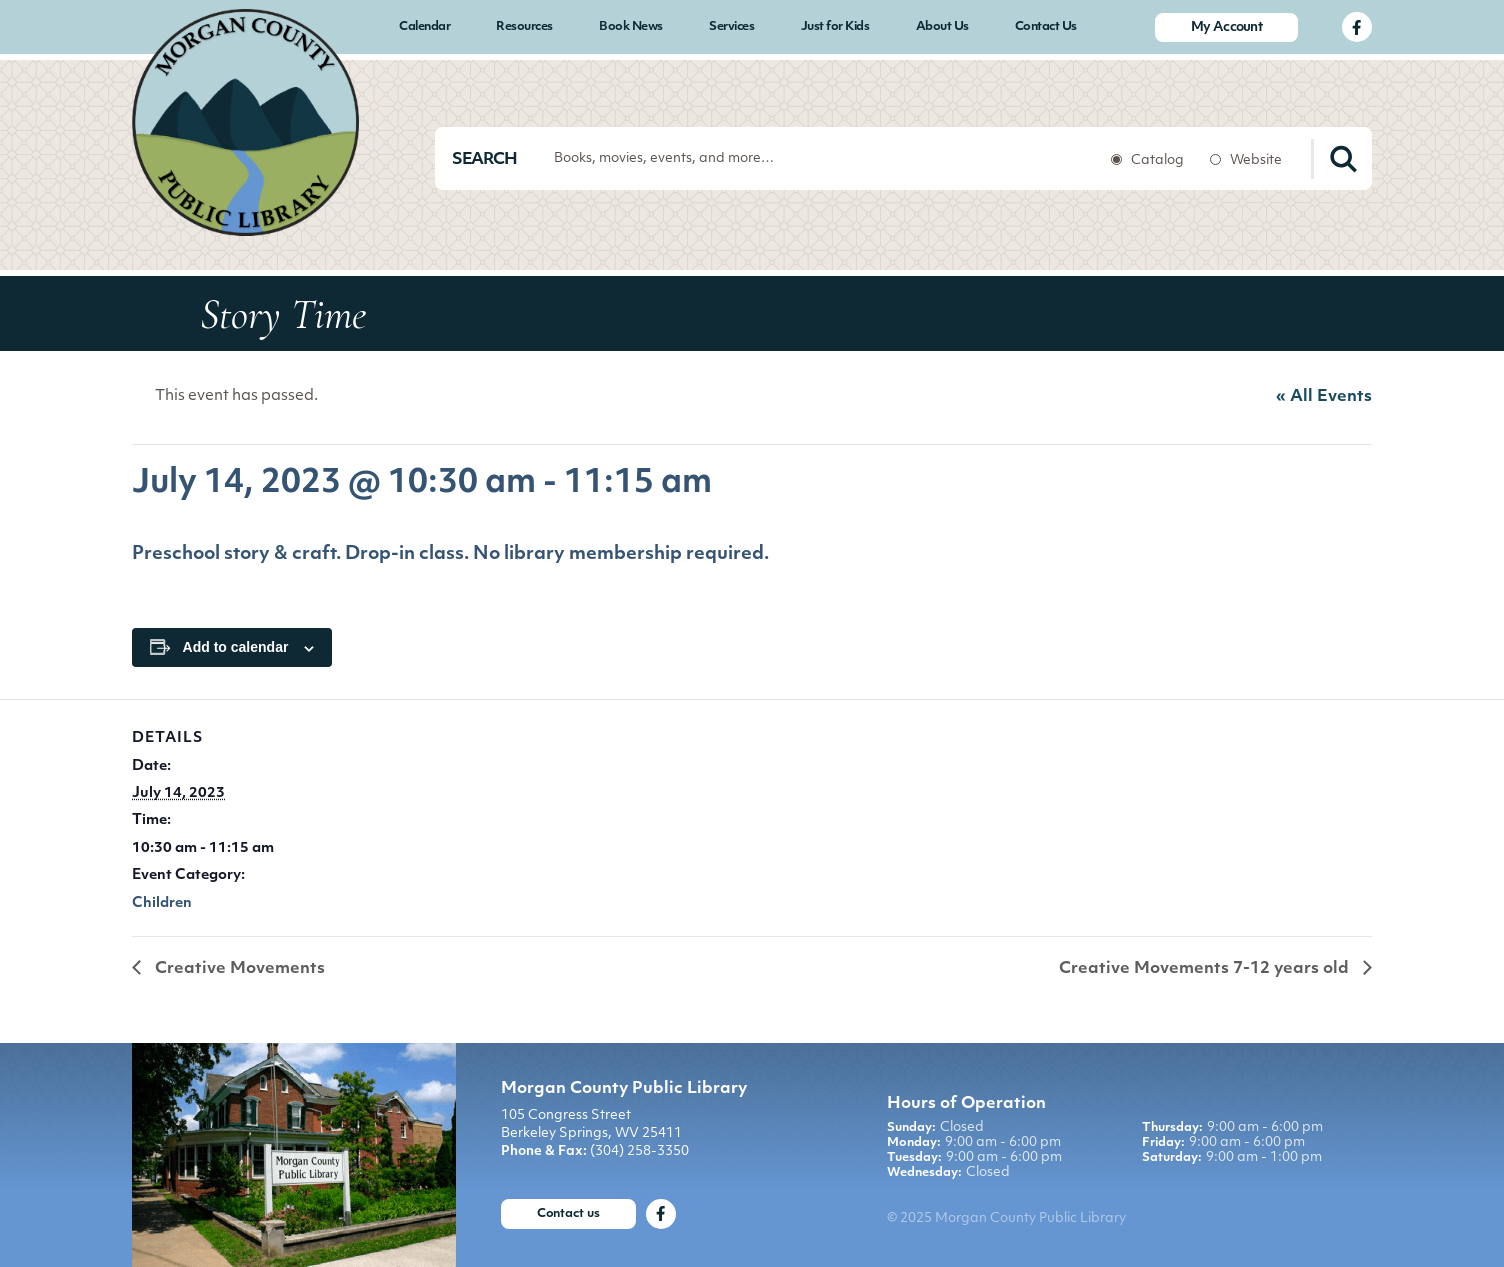  What do you see at coordinates (238, 969) in the screenshot?
I see `Creative Movements` at bounding box center [238, 969].